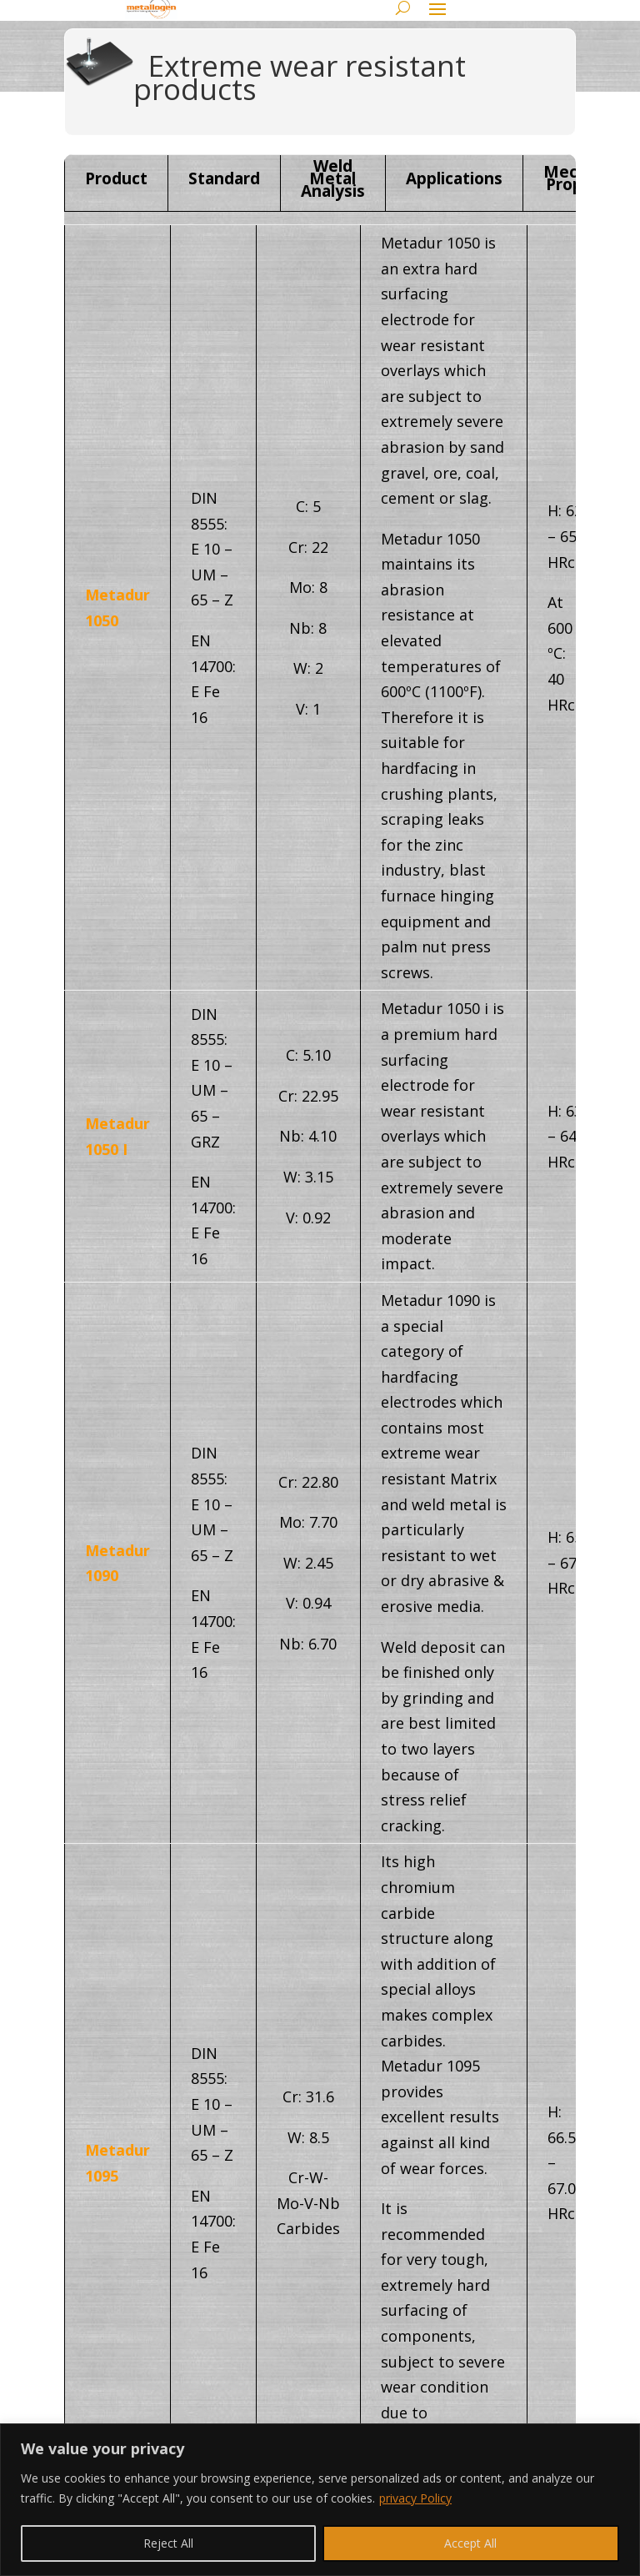 Image resolution: width=640 pixels, height=2576 pixels. What do you see at coordinates (168, 2543) in the screenshot?
I see `Reject All` at bounding box center [168, 2543].